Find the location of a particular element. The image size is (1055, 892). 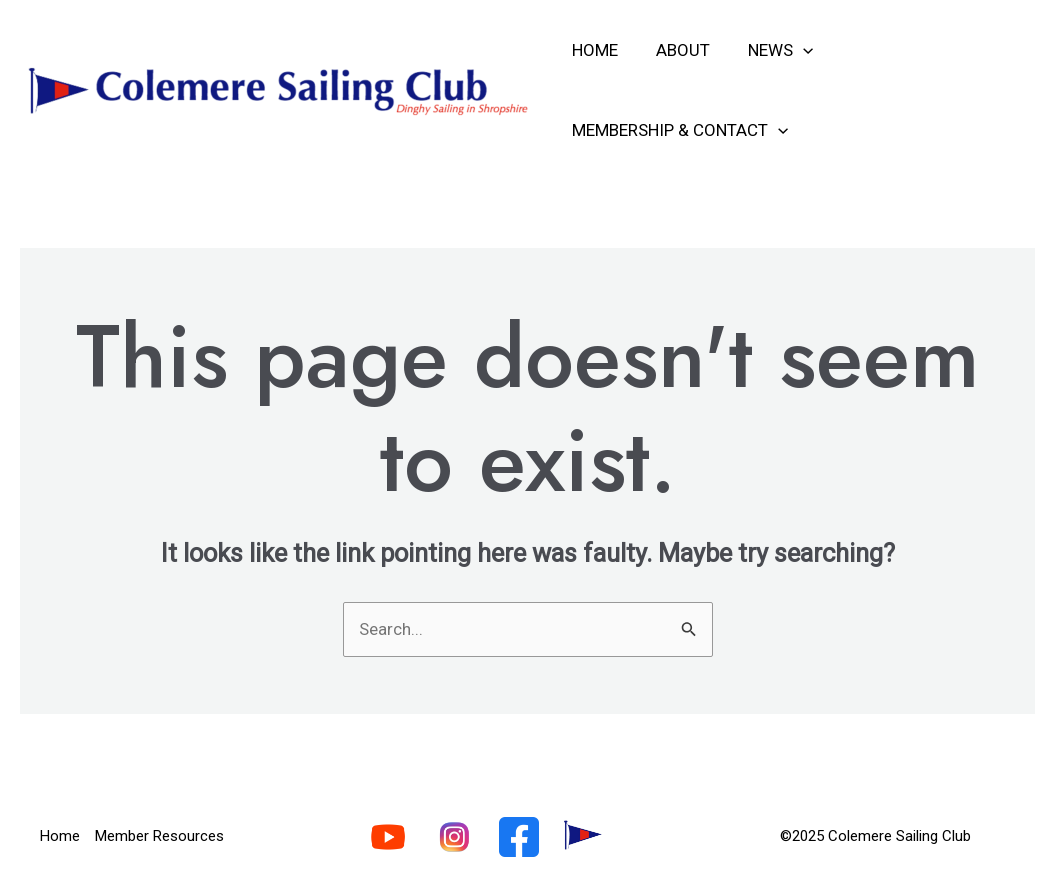

Home is located at coordinates (593, 50).